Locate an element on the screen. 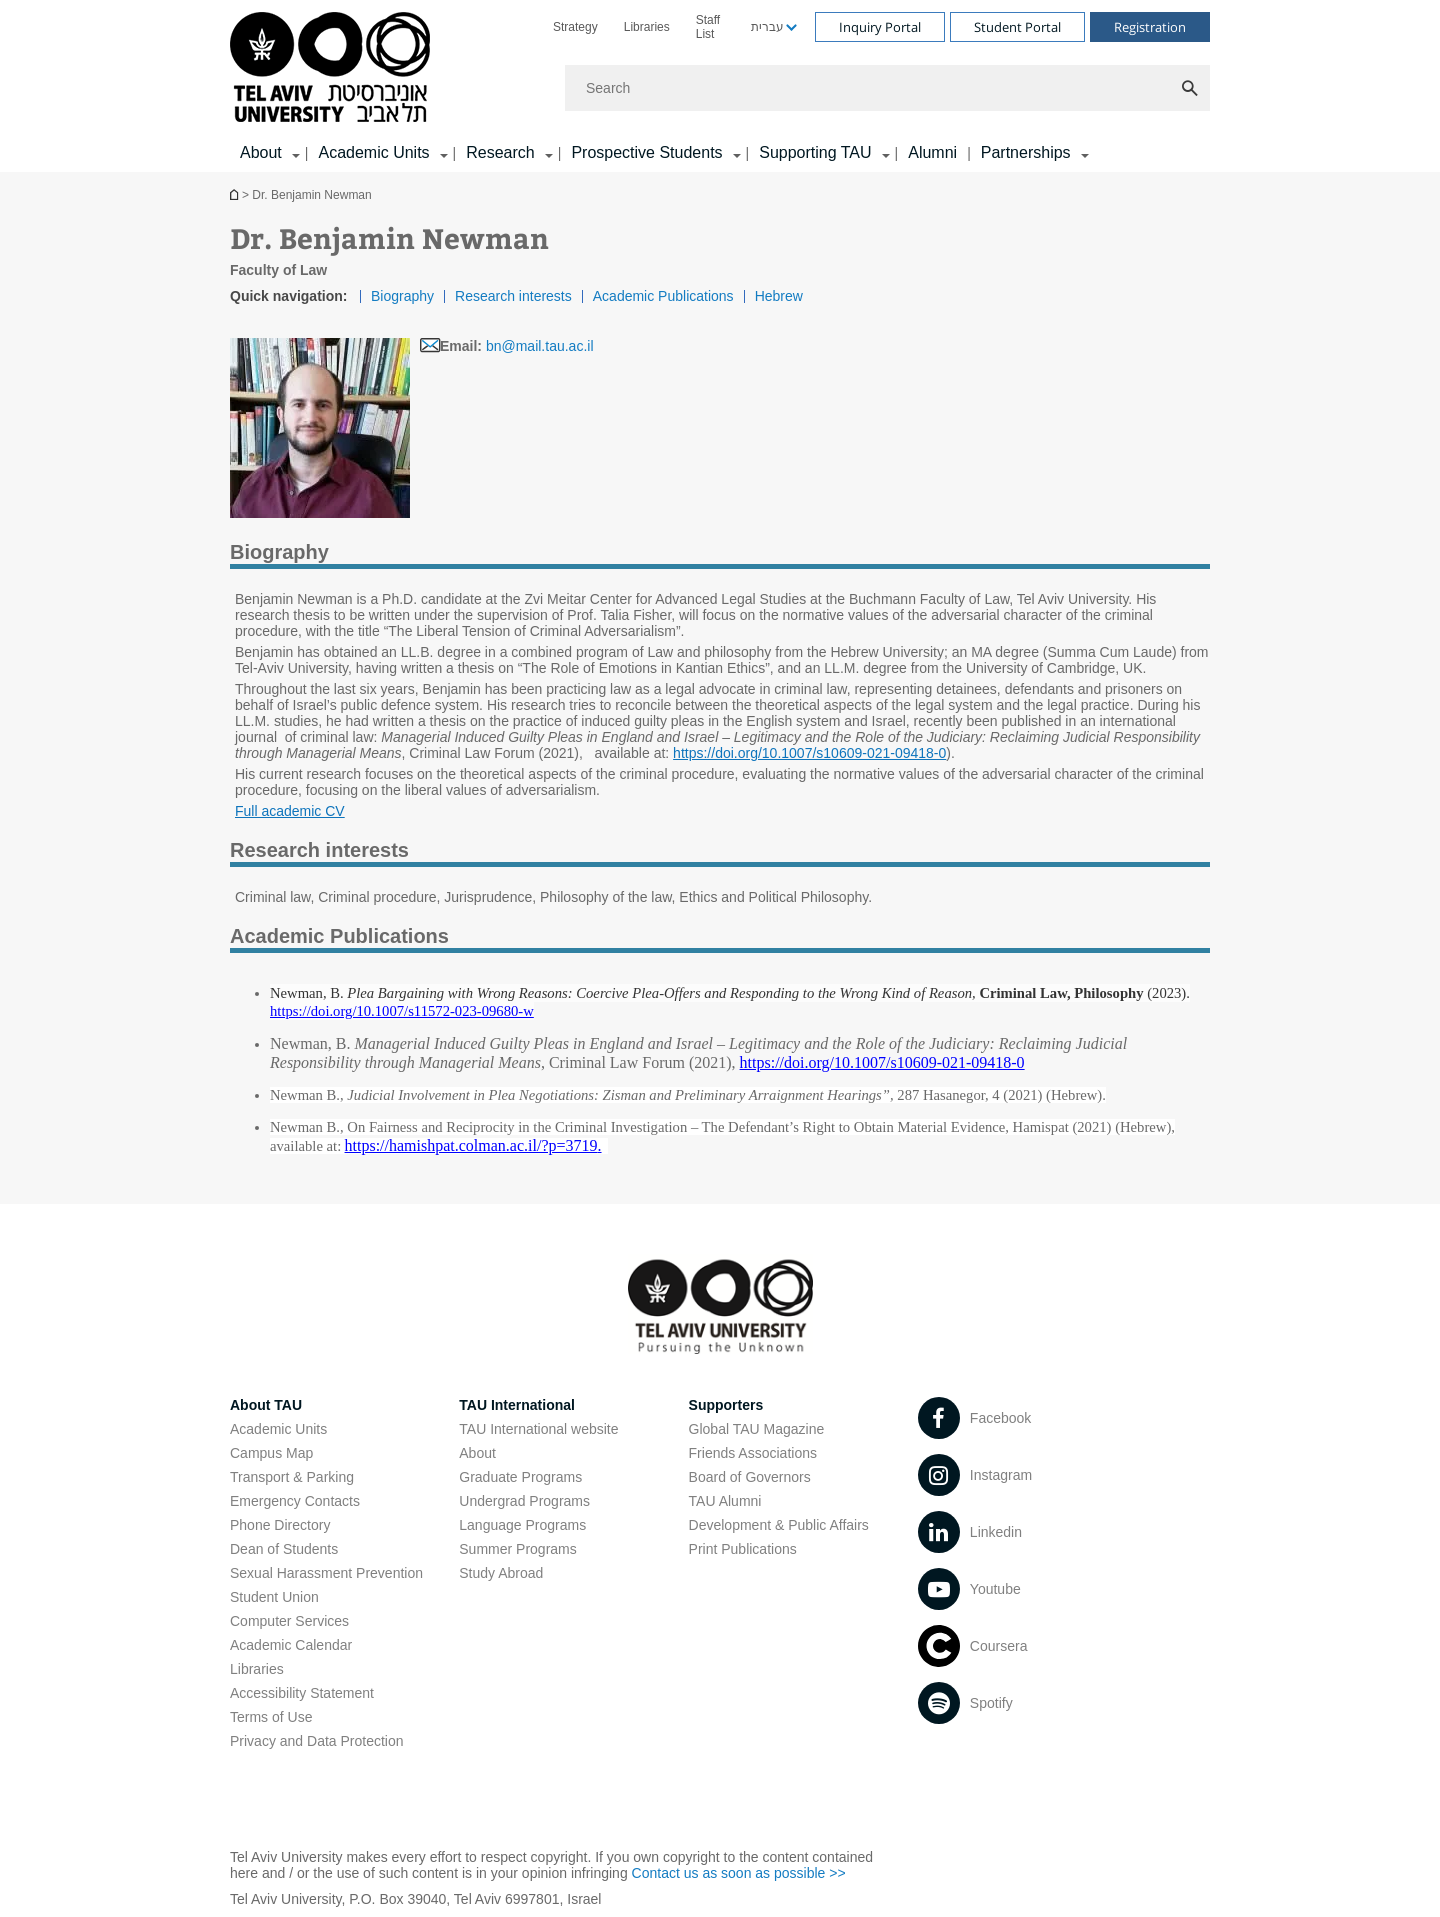  Development & Public Affairs is located at coordinates (779, 1525).